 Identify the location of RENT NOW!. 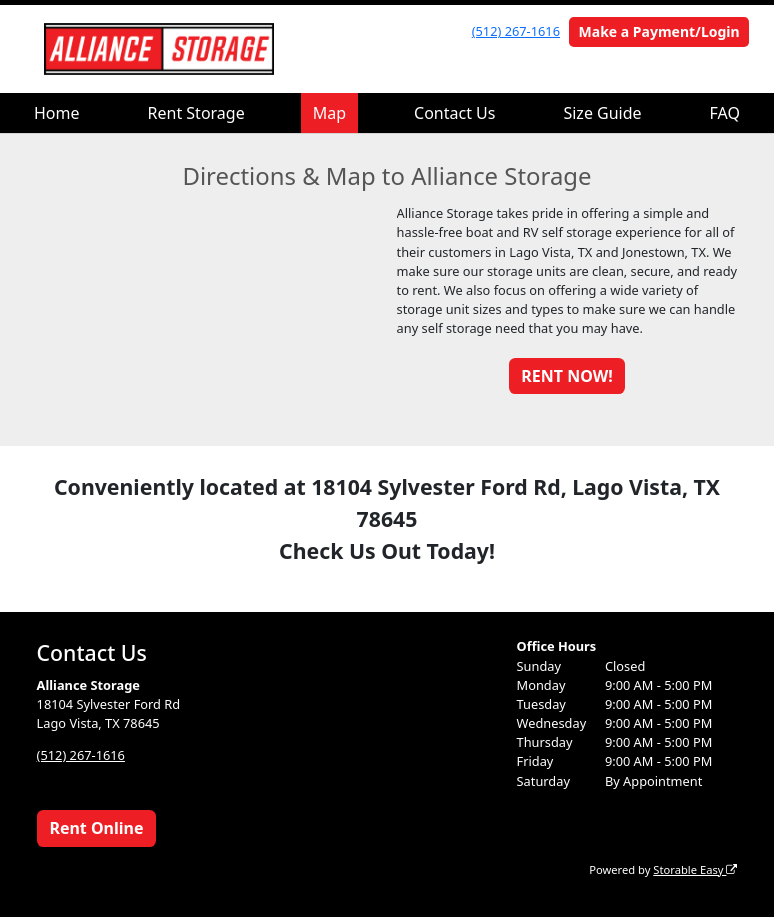
(566, 376).